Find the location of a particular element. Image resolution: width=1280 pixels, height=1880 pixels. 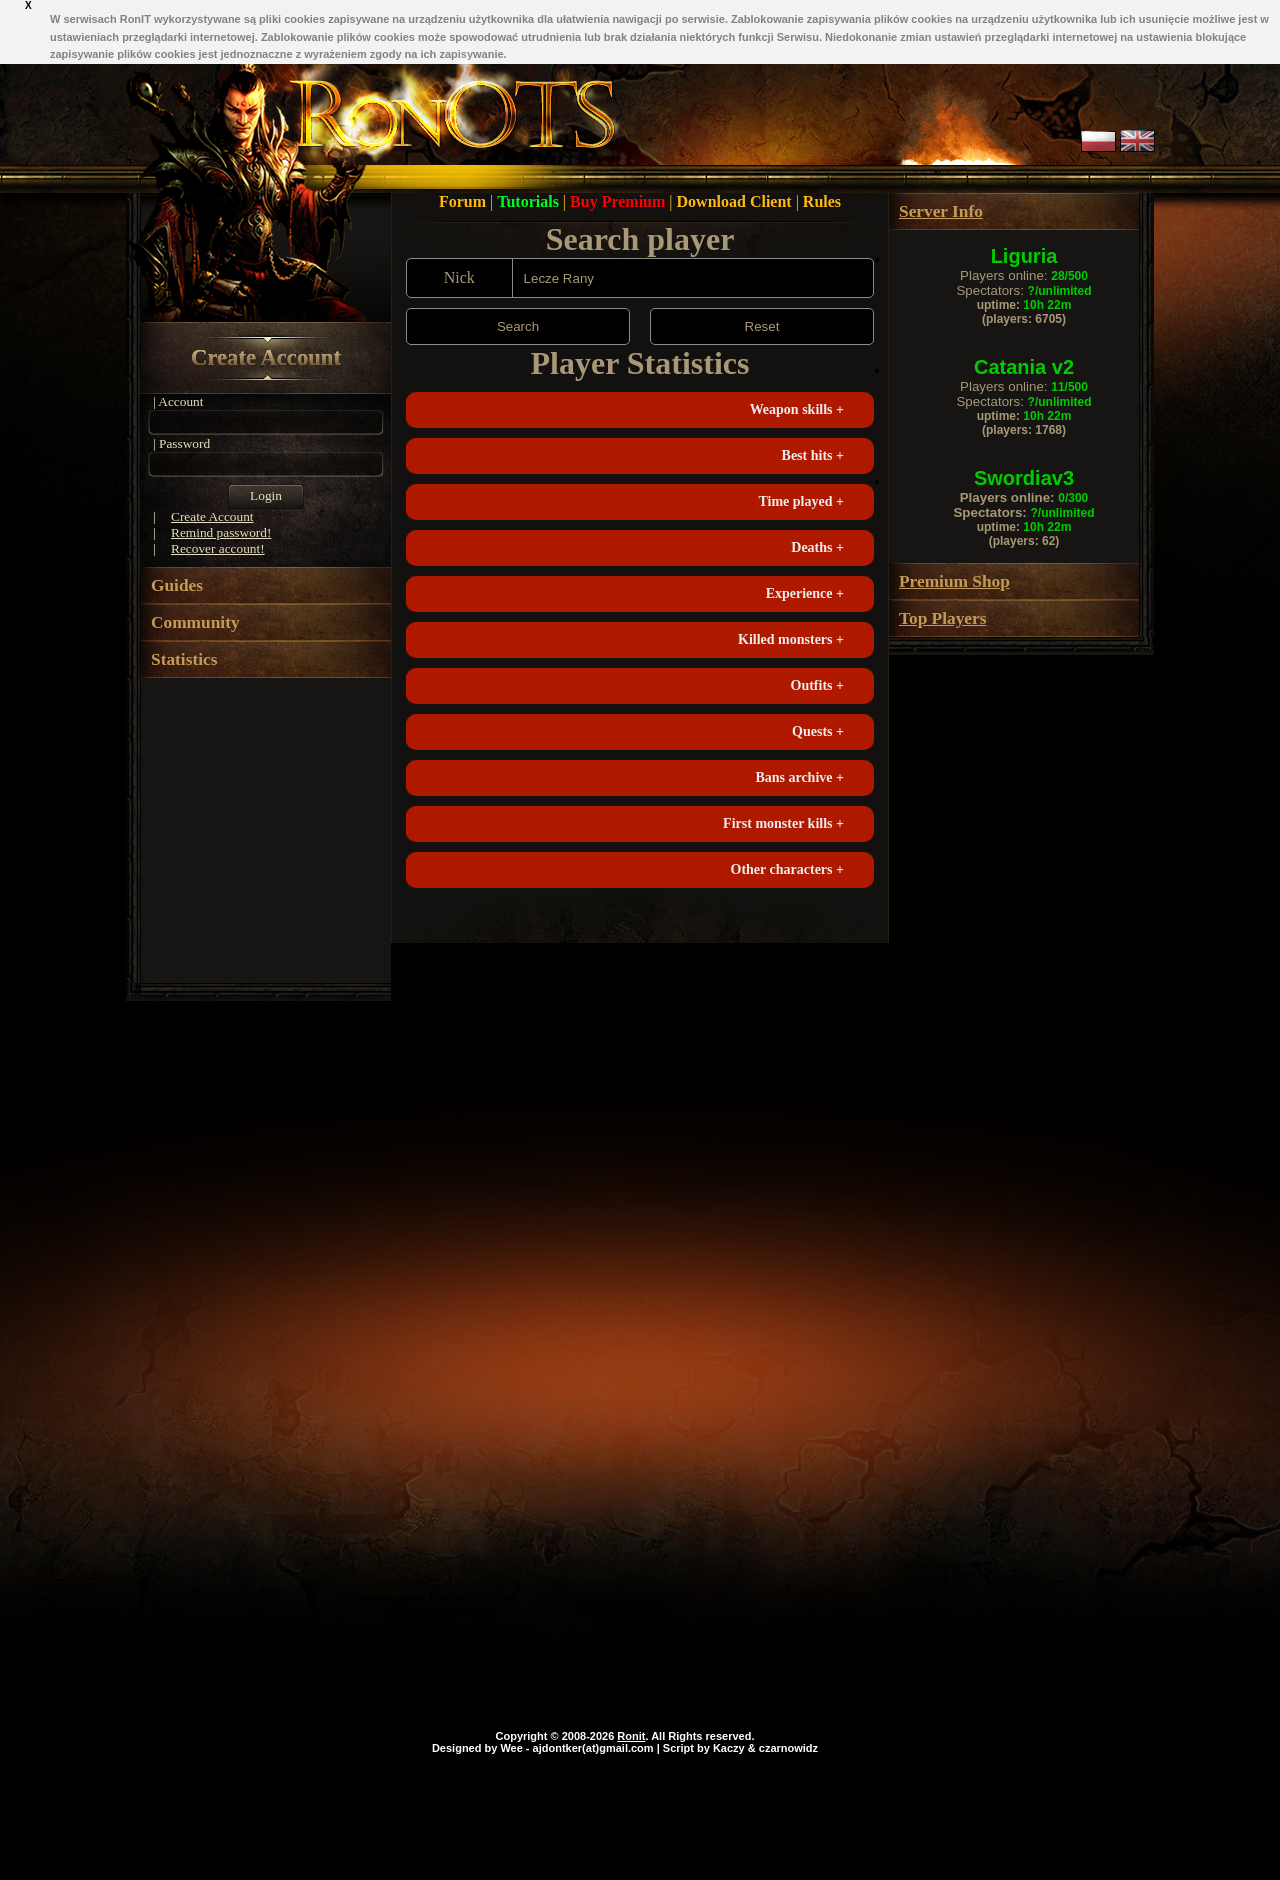

Rules is located at coordinates (822, 201).